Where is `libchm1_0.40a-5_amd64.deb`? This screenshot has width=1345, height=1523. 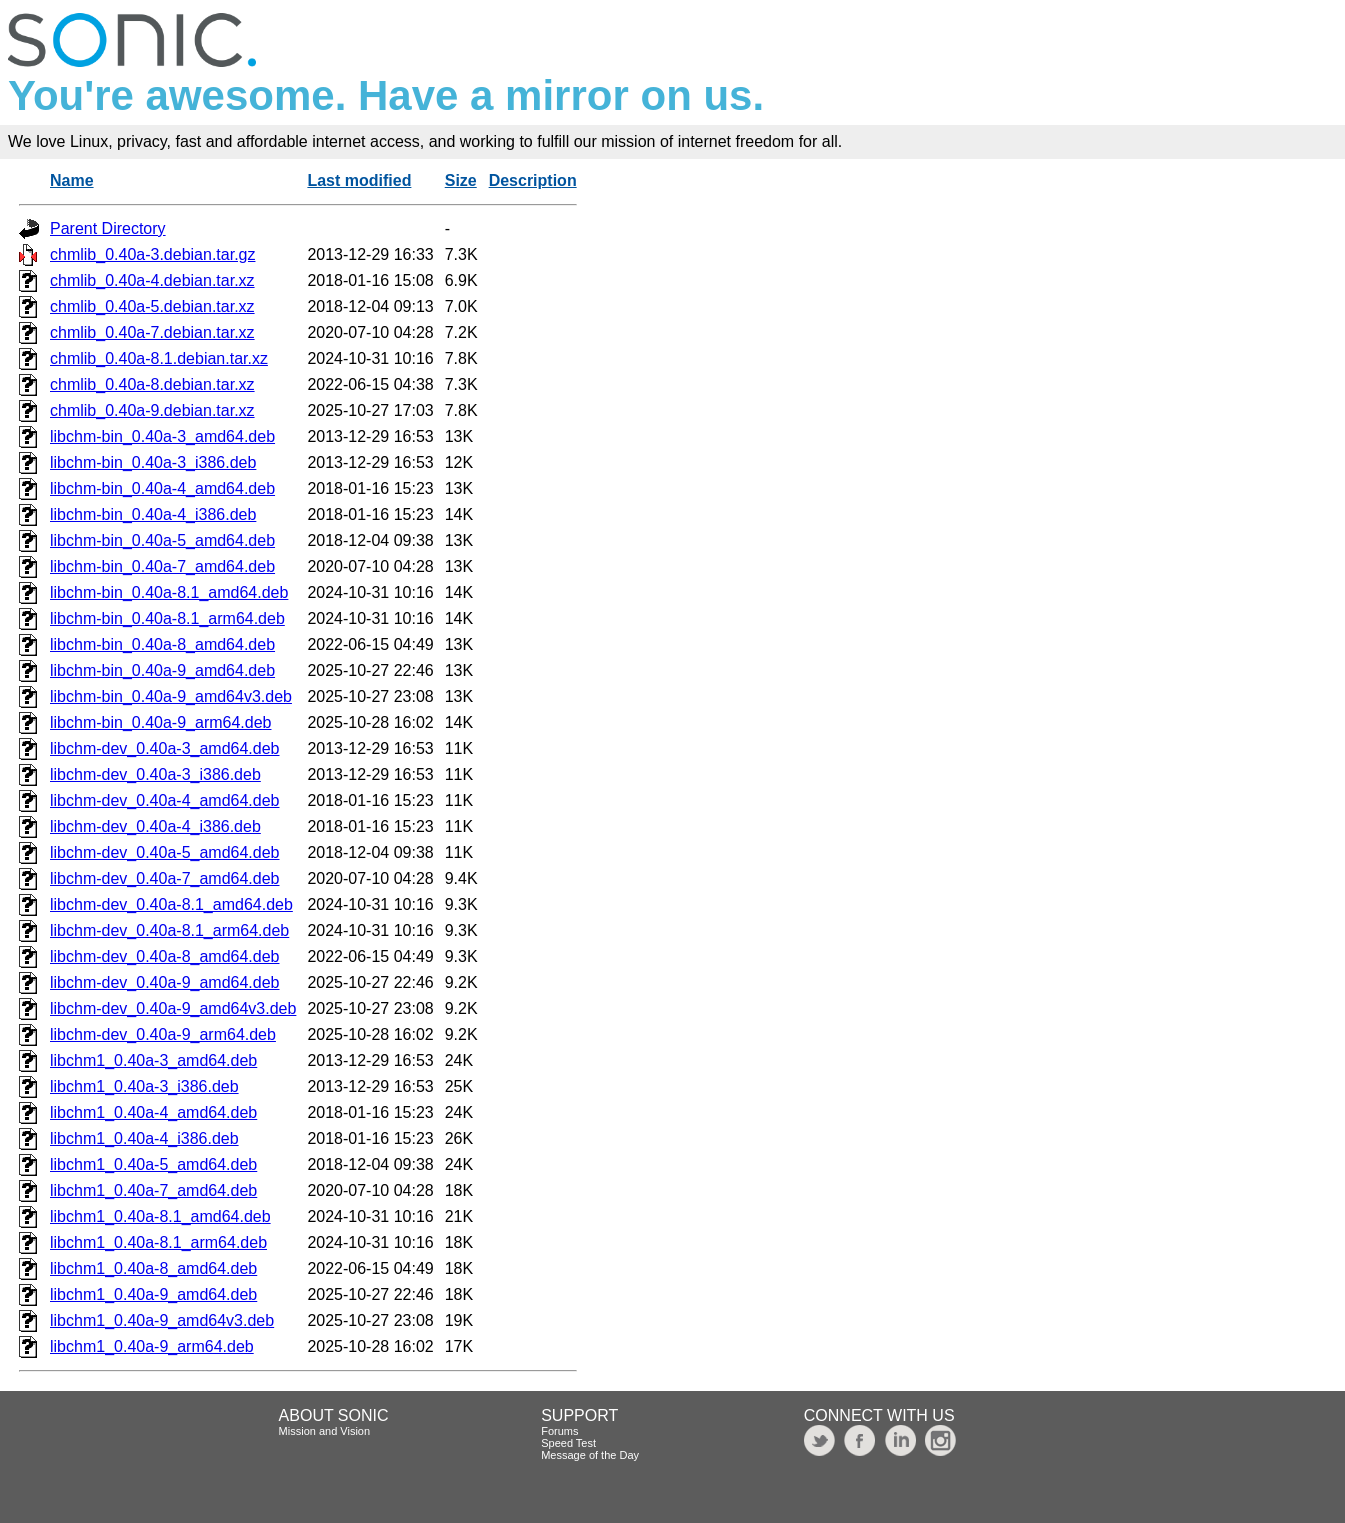 libchm1_0.40a-5_amd64.deb is located at coordinates (153, 1164).